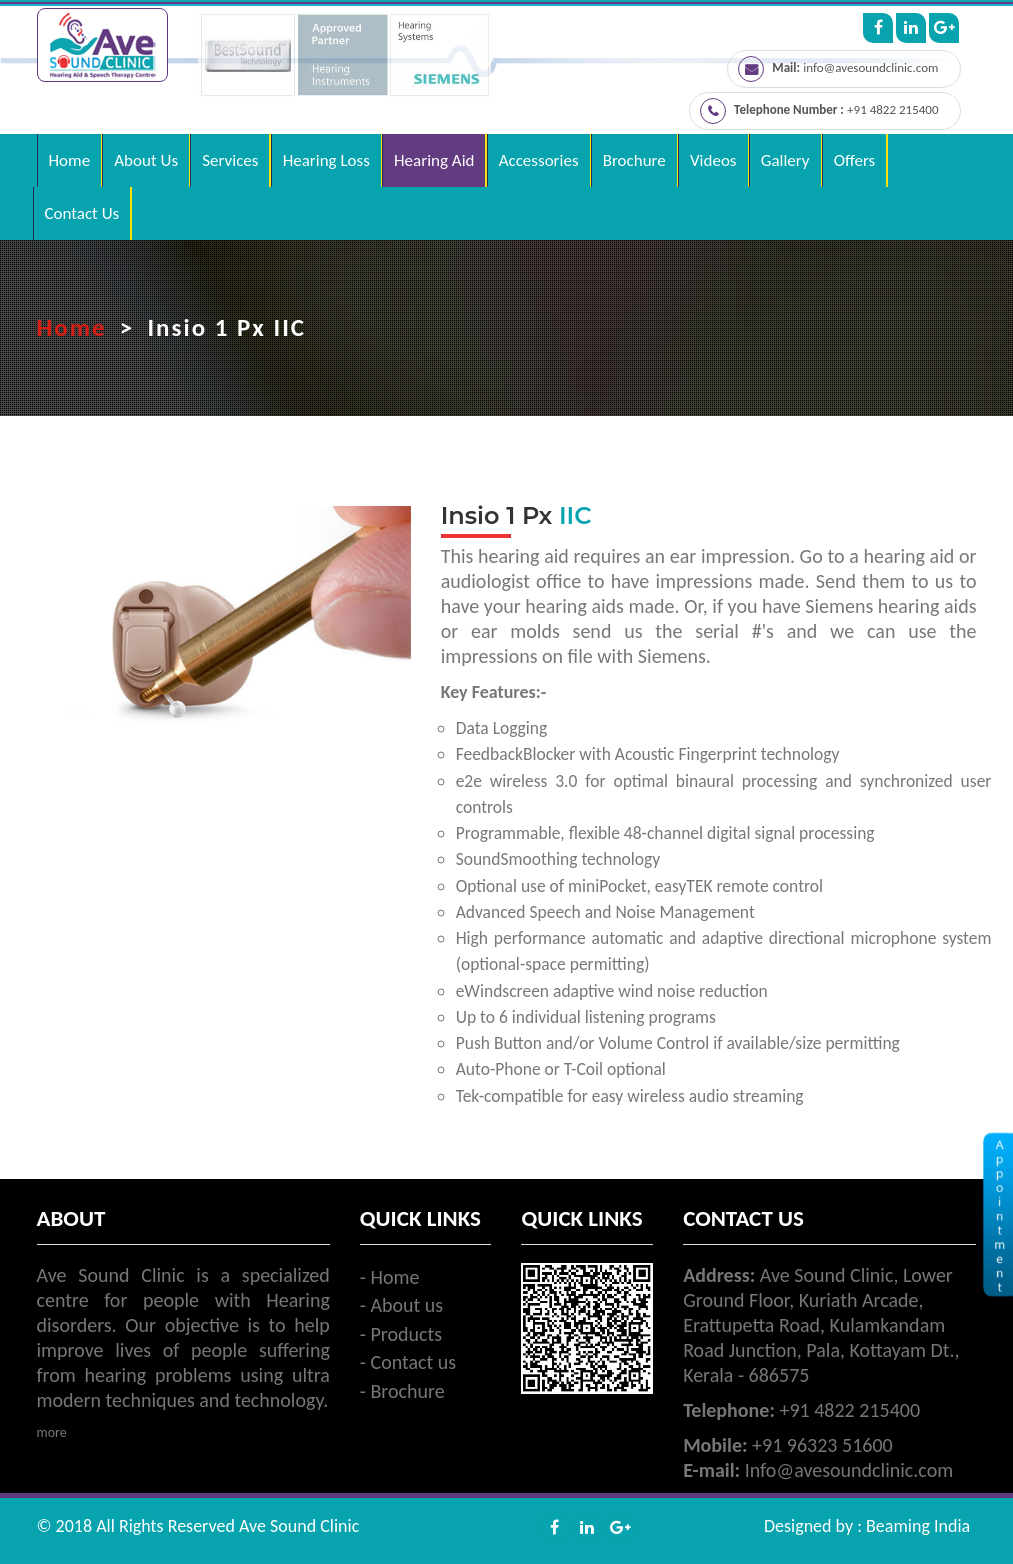 The height and width of the screenshot is (1564, 1013). I want to click on Beaming India, so click(918, 1526).